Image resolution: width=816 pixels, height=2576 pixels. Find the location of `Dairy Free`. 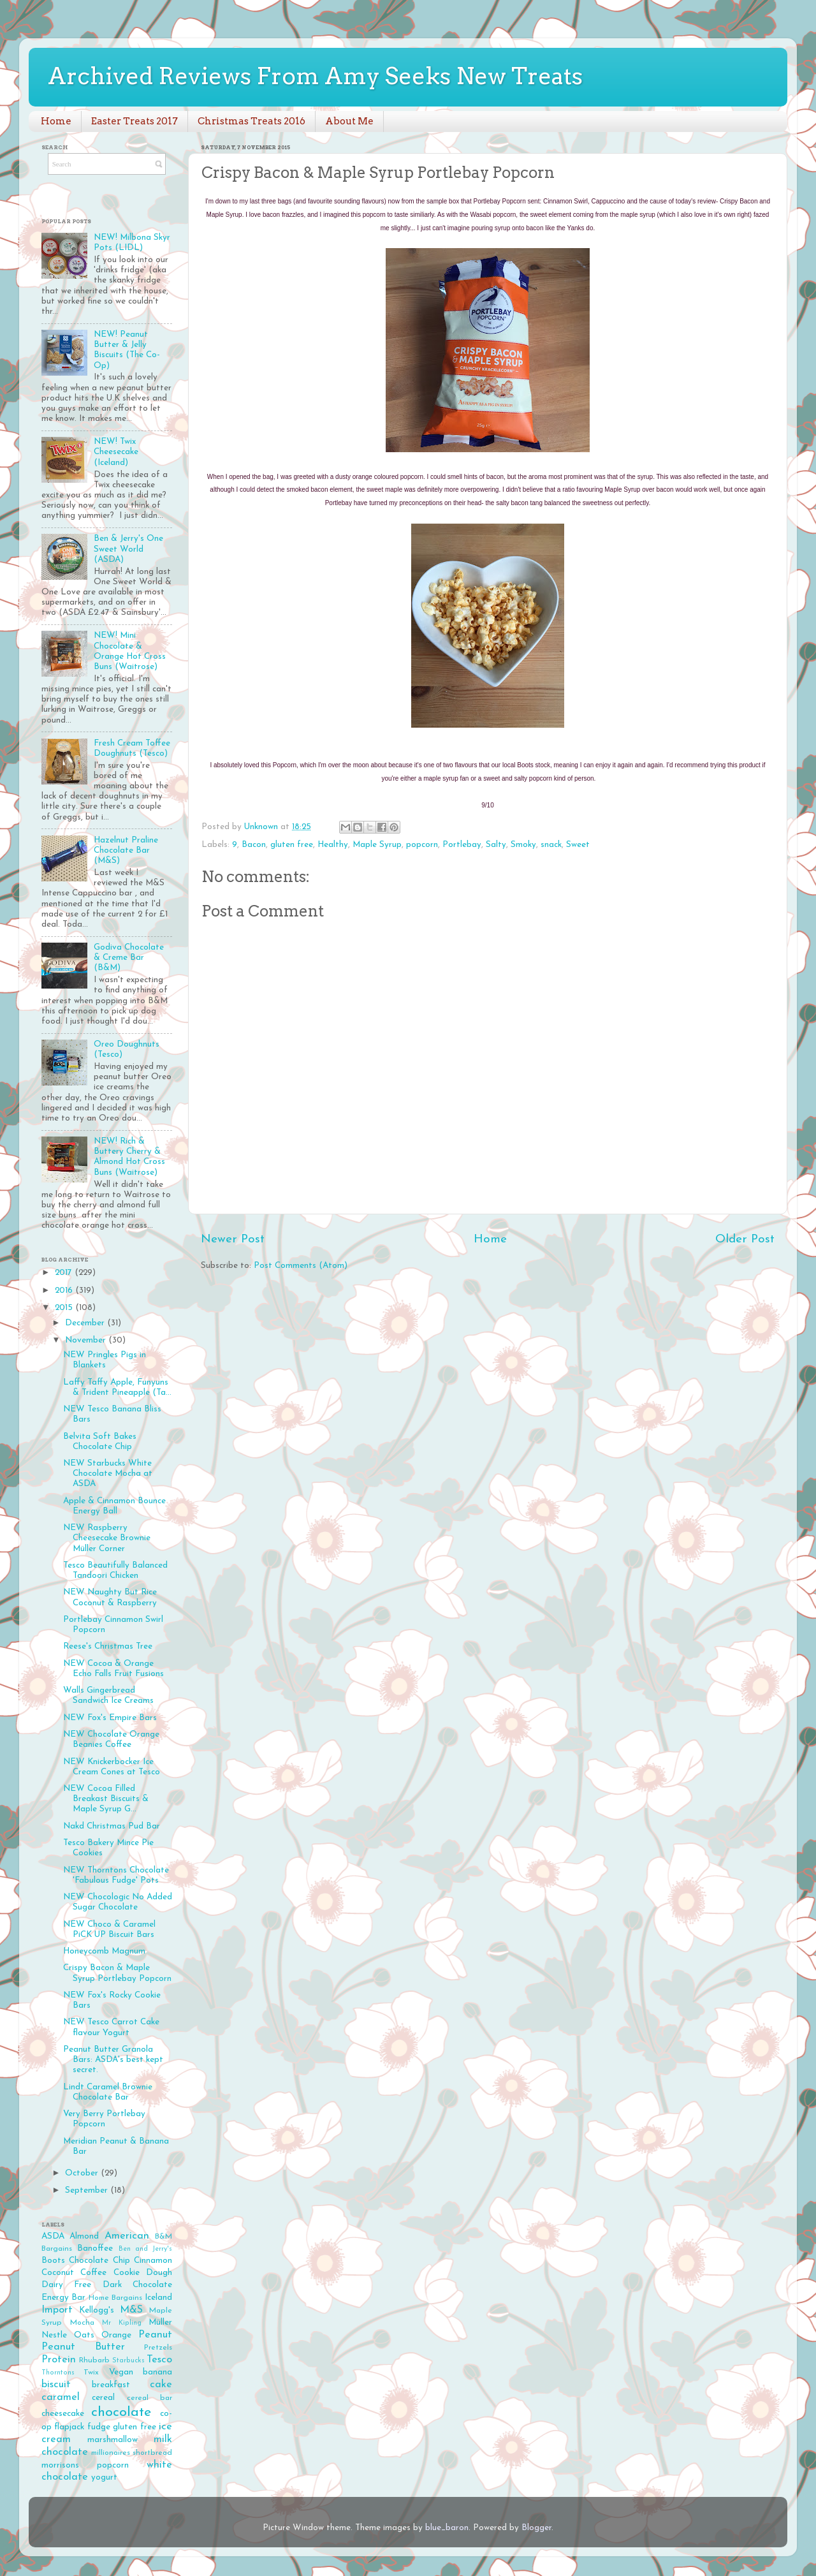

Dairy Free is located at coordinates (66, 2285).